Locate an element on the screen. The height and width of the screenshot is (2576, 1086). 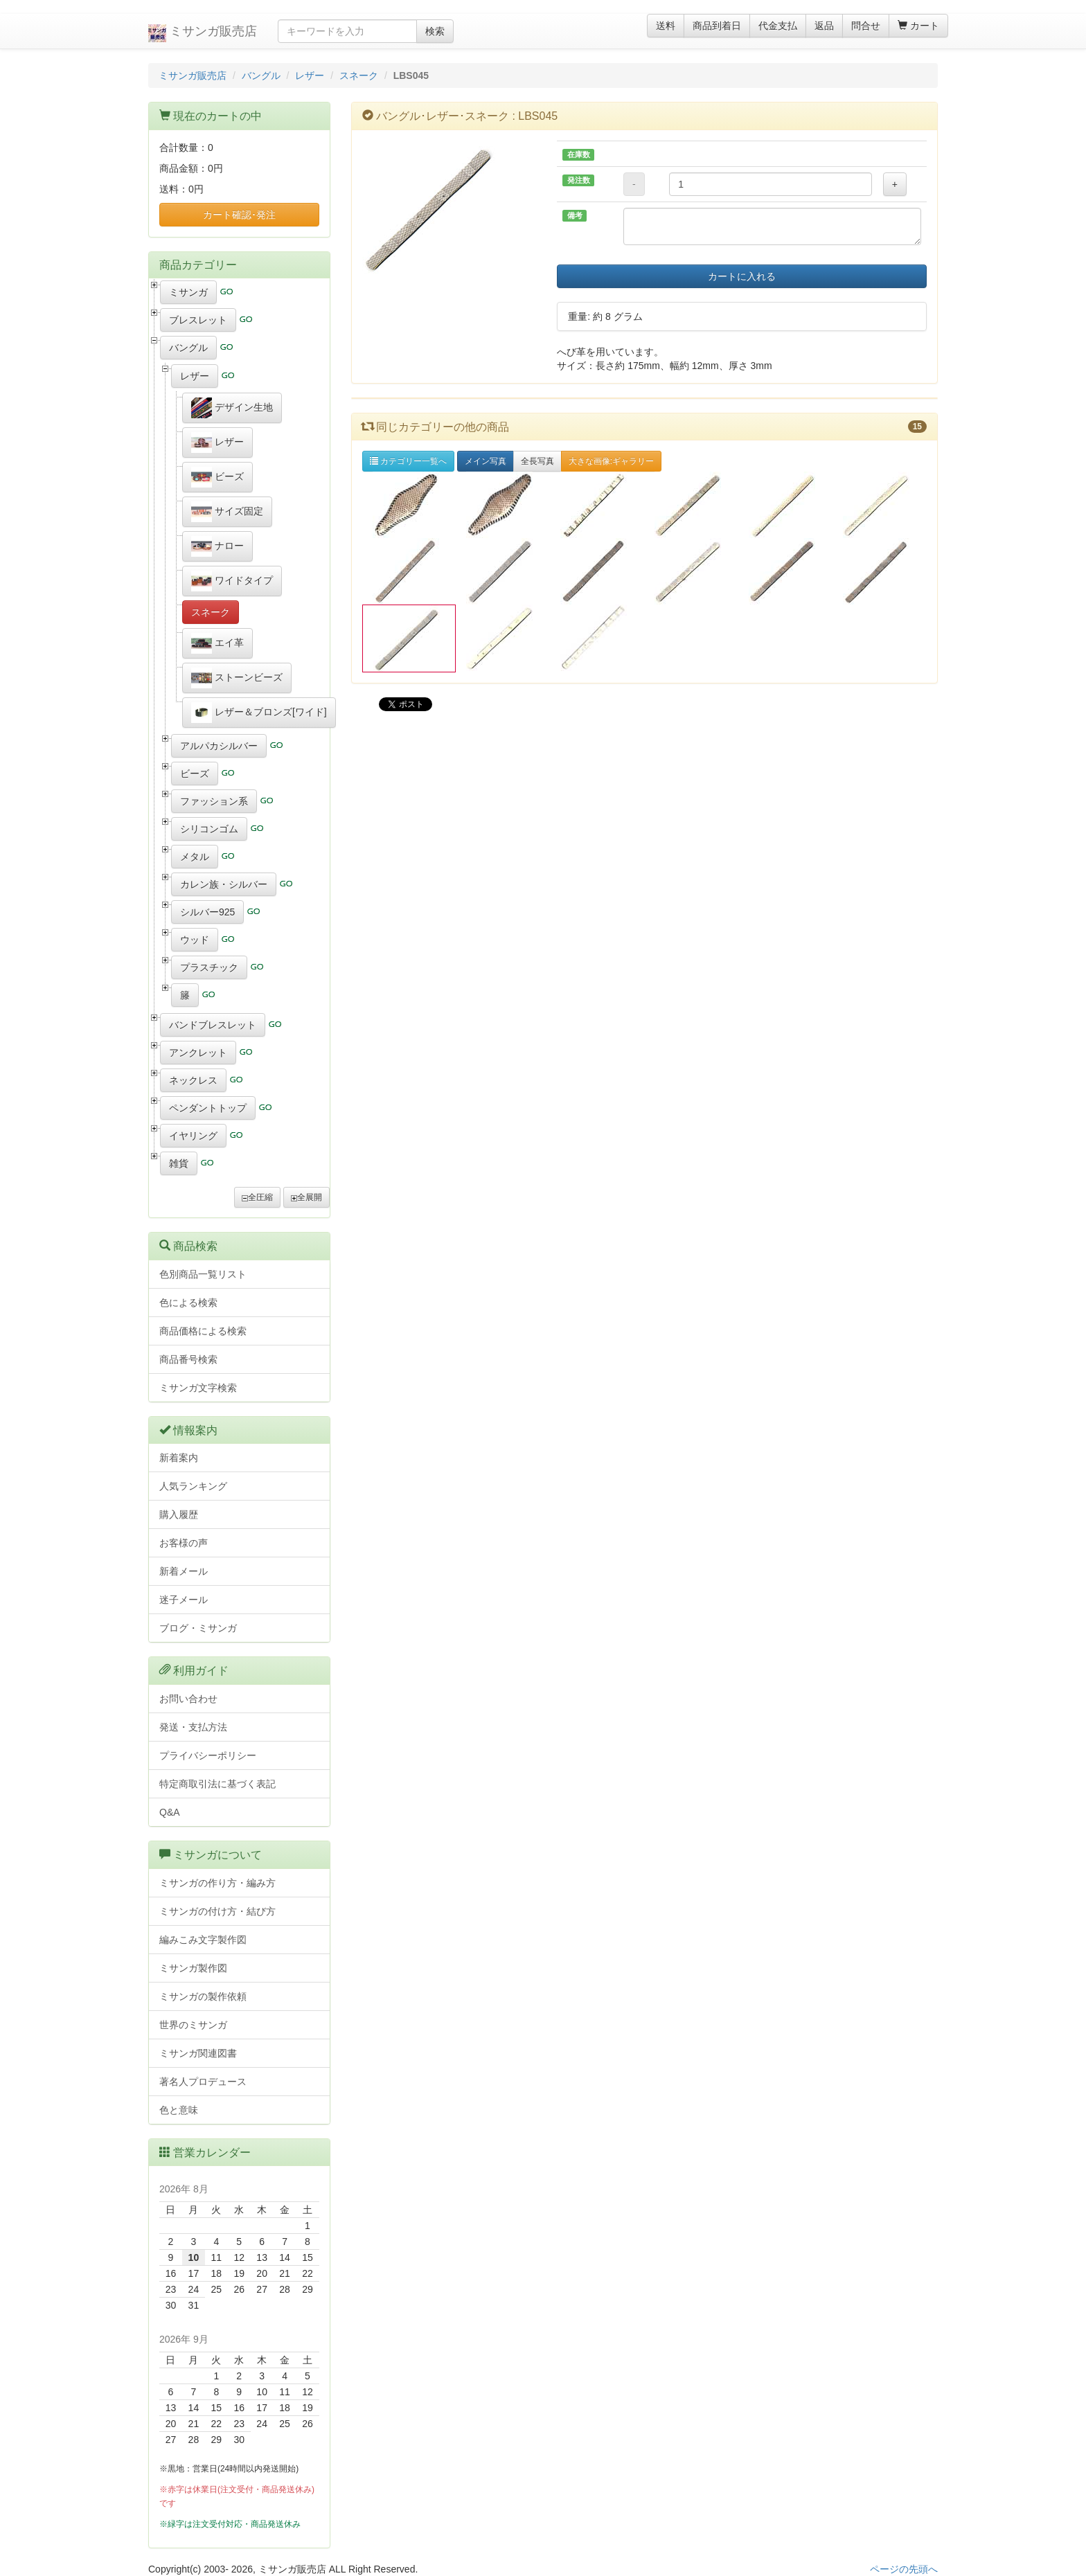
ミサンガ文字検索 is located at coordinates (198, 1387).